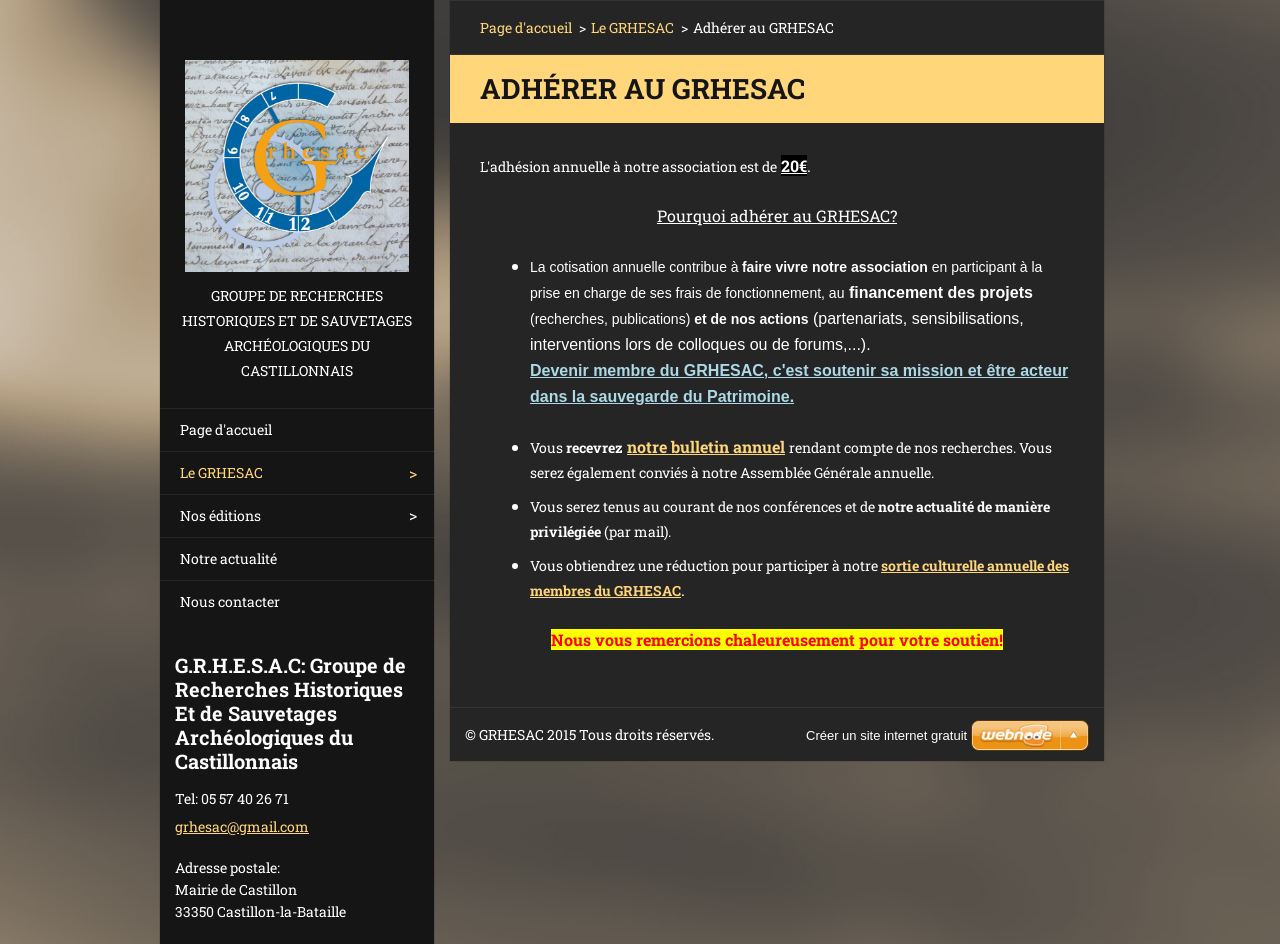 The width and height of the screenshot is (1280, 944). What do you see at coordinates (220, 515) in the screenshot?
I see `Nos éditions` at bounding box center [220, 515].